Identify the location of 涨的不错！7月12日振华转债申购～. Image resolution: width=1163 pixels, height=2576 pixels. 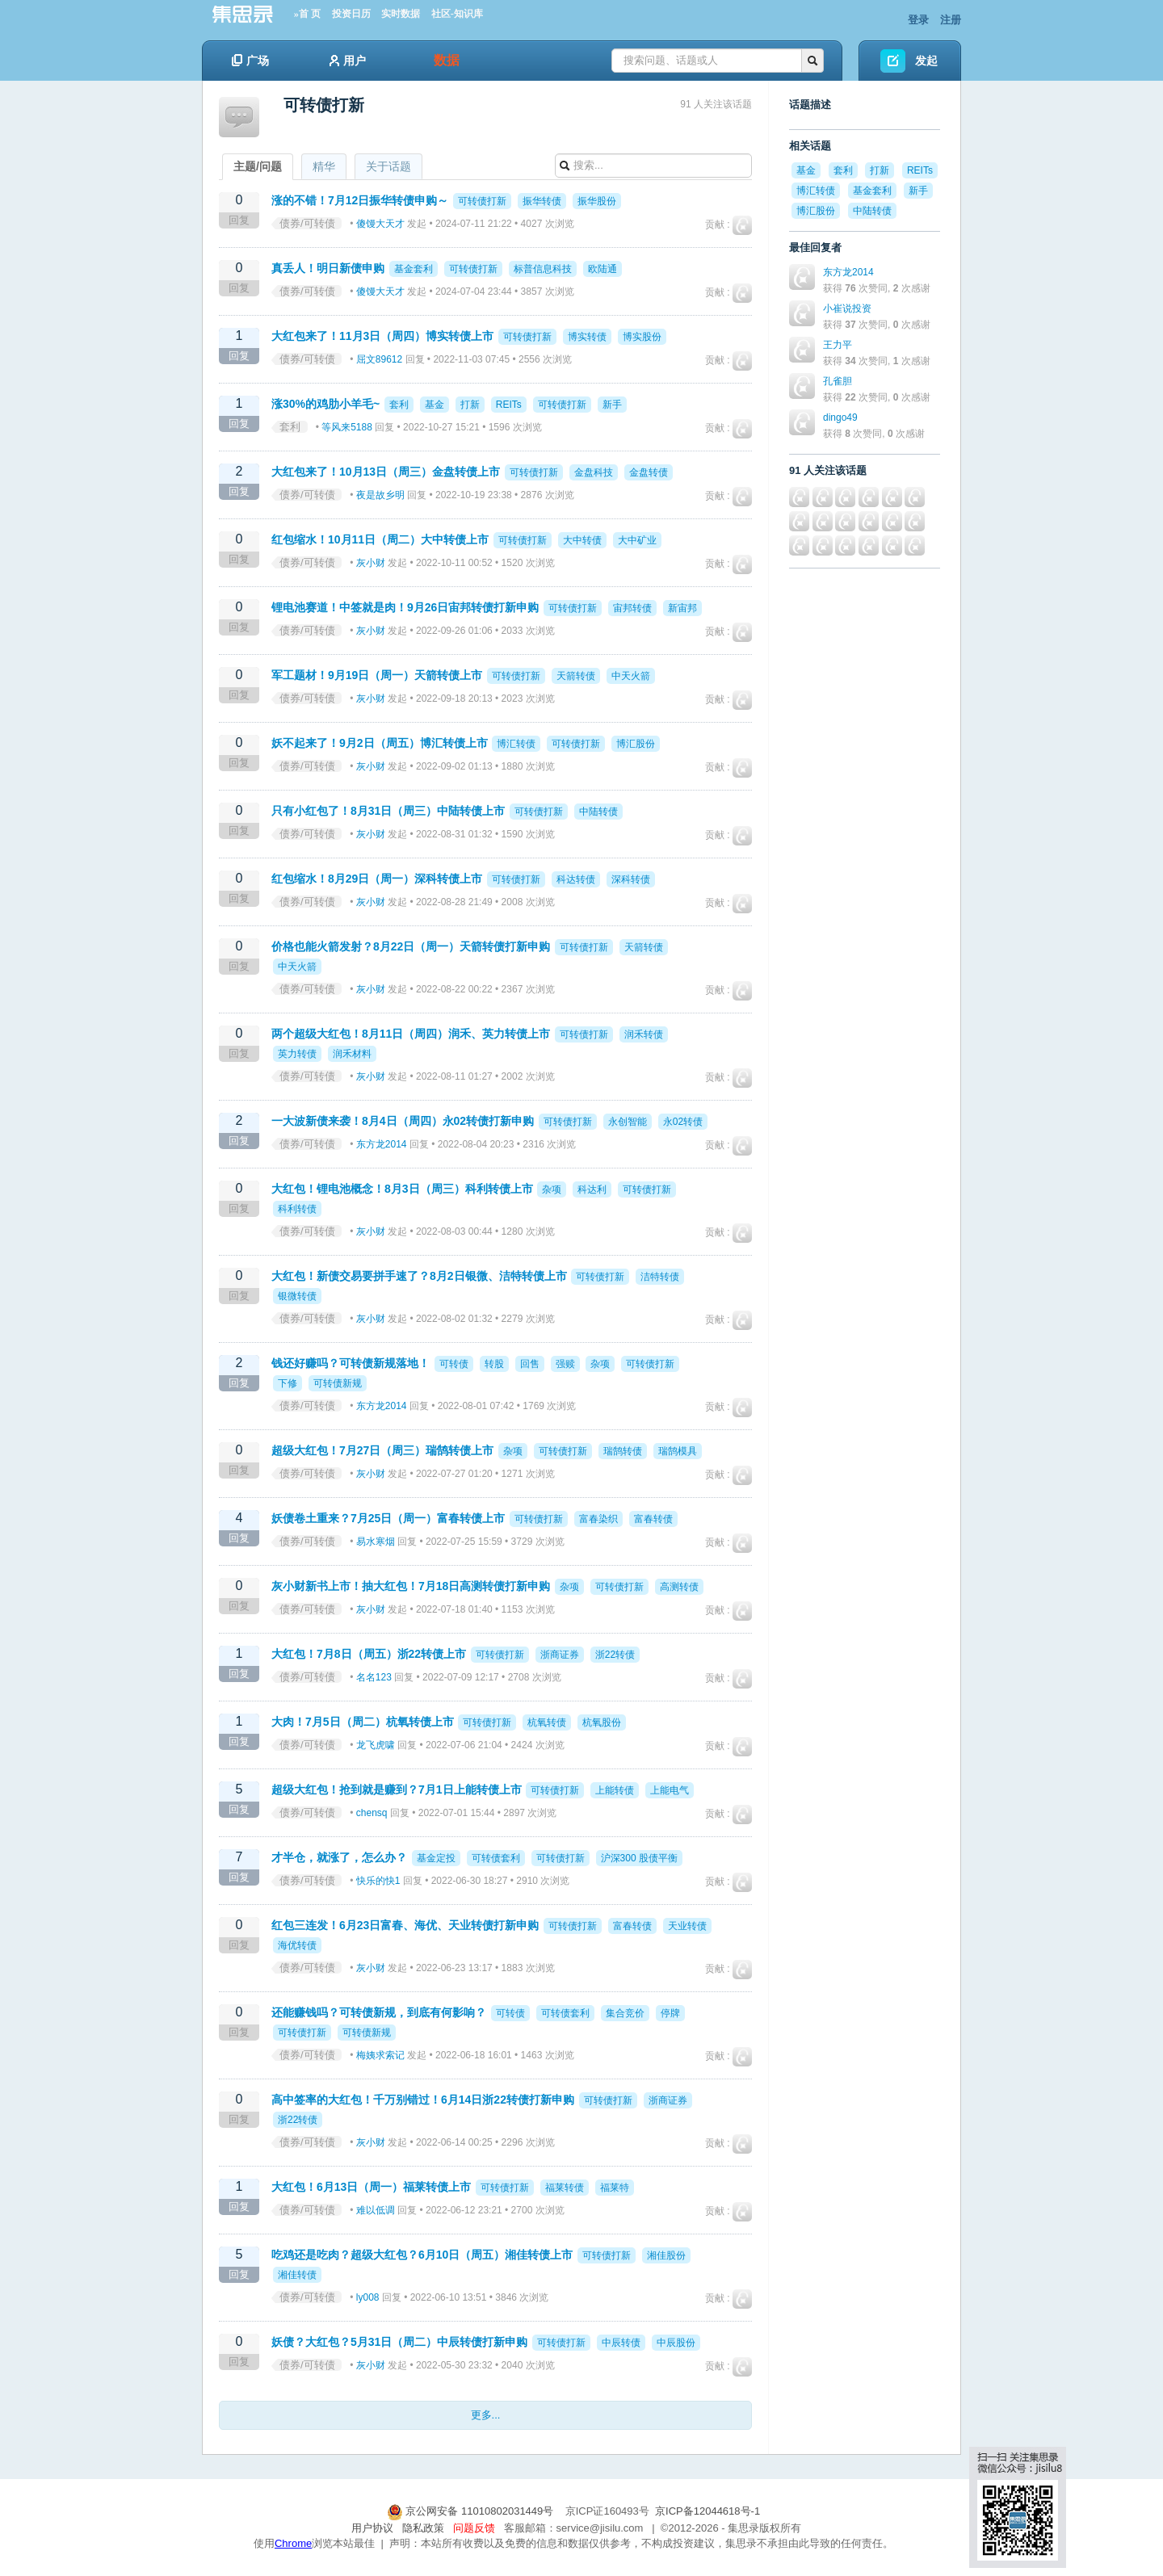
(359, 200).